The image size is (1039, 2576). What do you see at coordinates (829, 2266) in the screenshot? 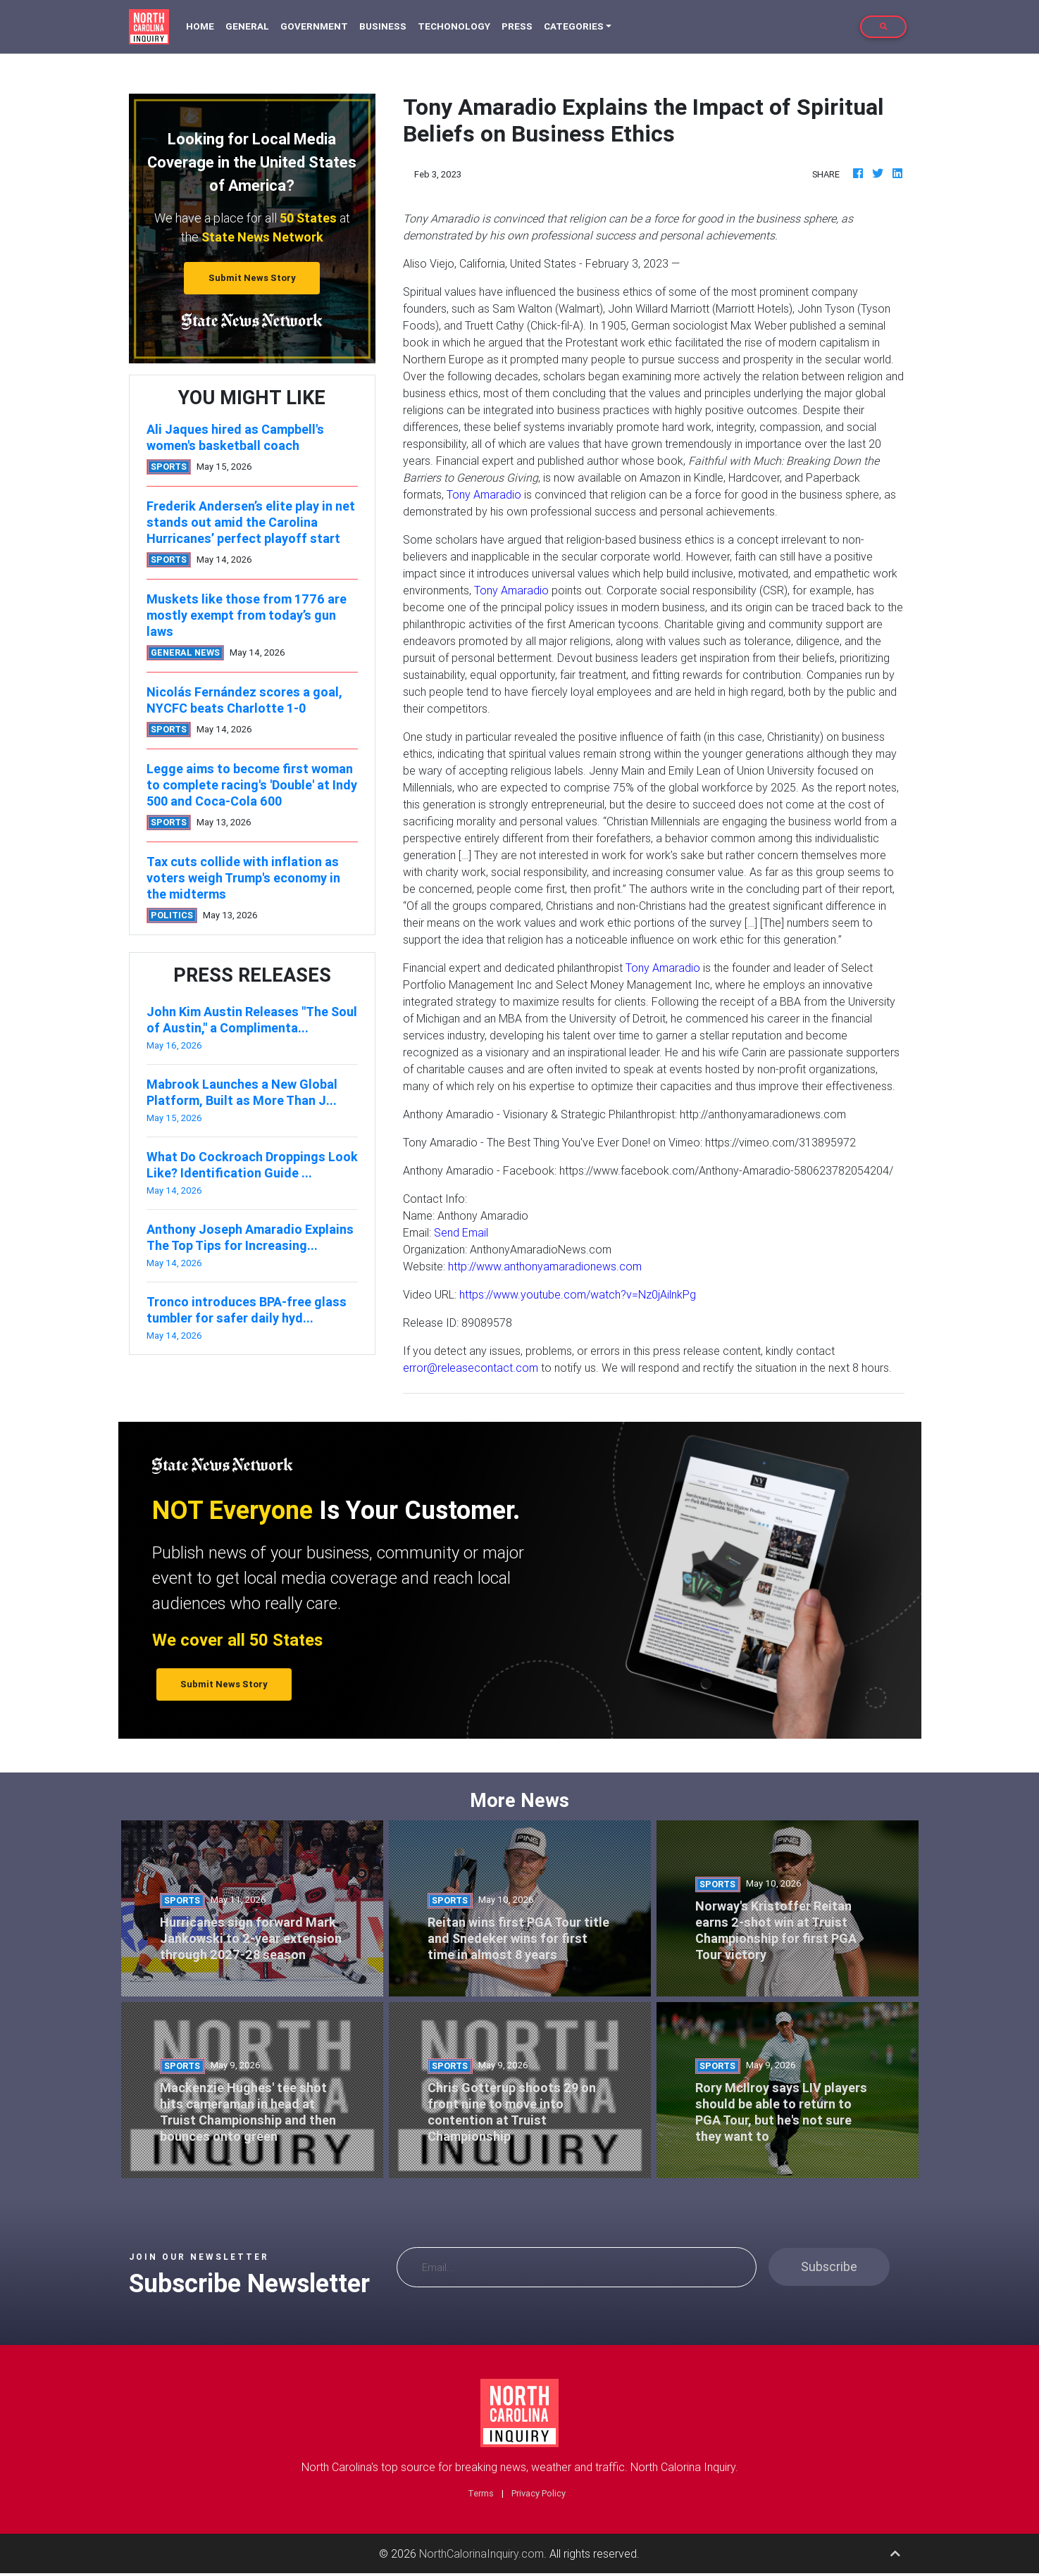
I see `Subscribe` at bounding box center [829, 2266].